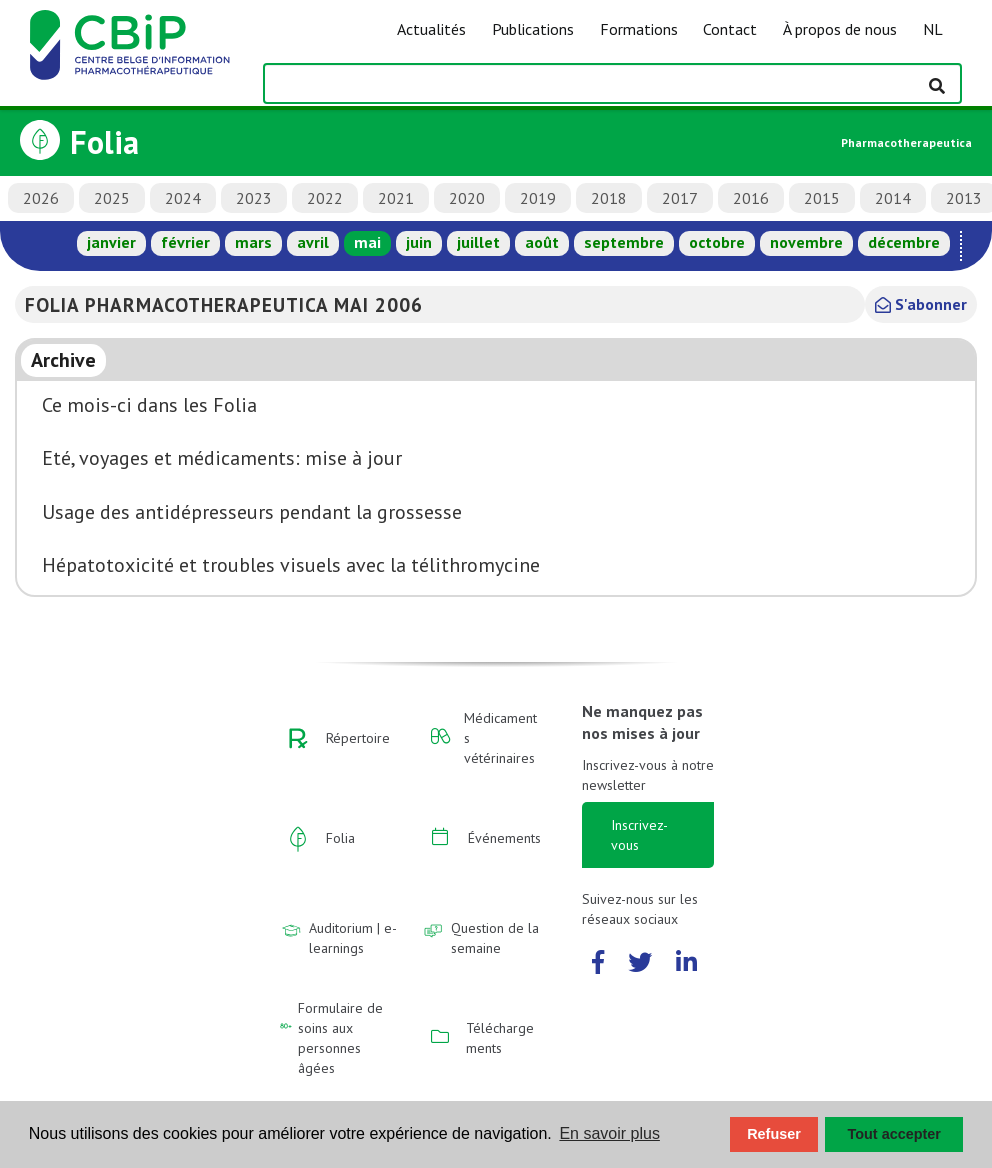 This screenshot has height=1168, width=992. I want to click on 2022, so click(325, 198).